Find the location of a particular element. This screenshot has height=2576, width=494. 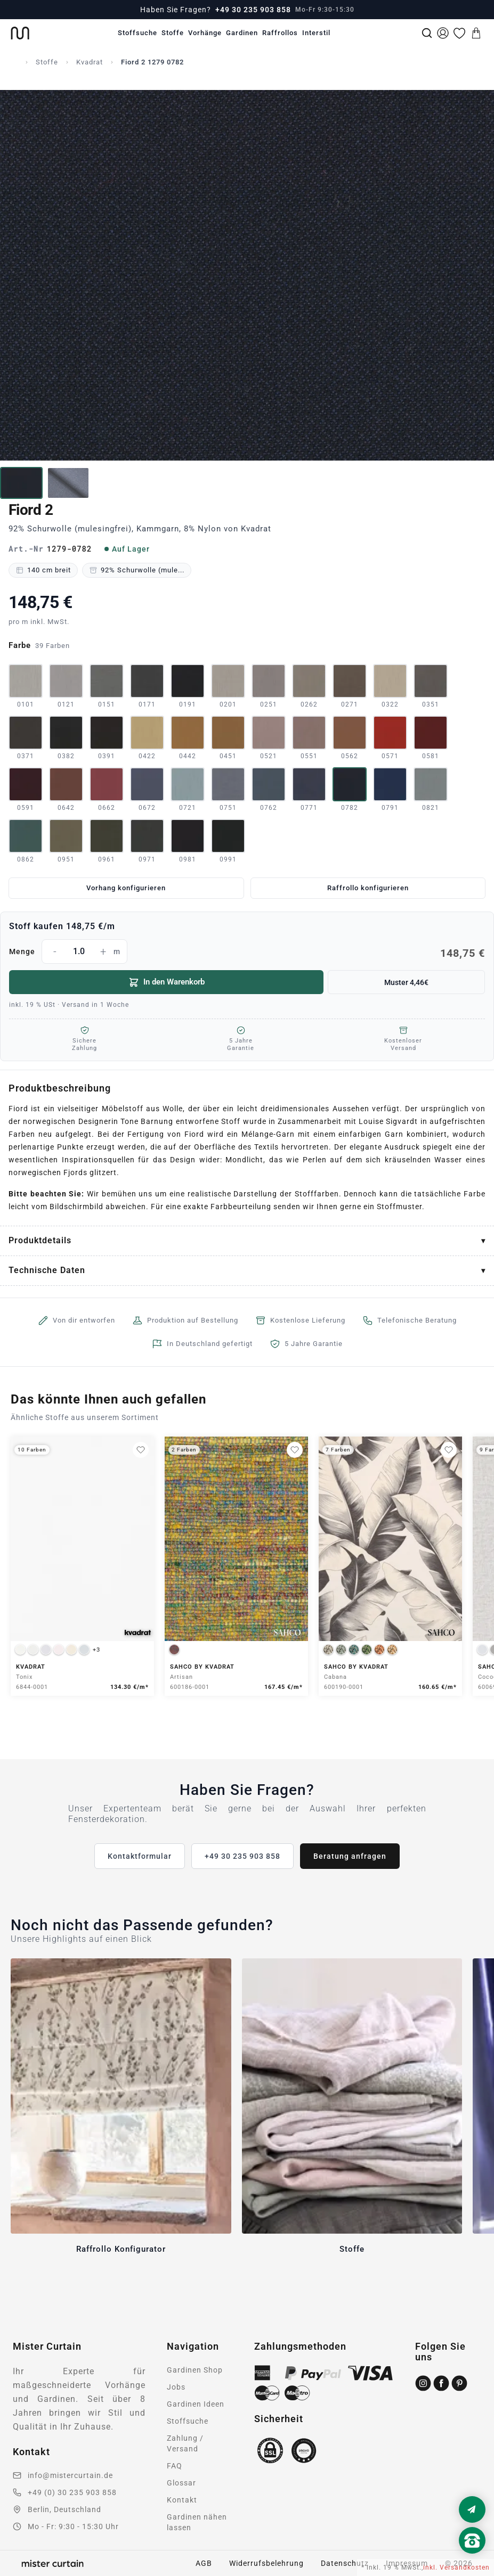

Widerrufsbelehrung is located at coordinates (266, 2563).